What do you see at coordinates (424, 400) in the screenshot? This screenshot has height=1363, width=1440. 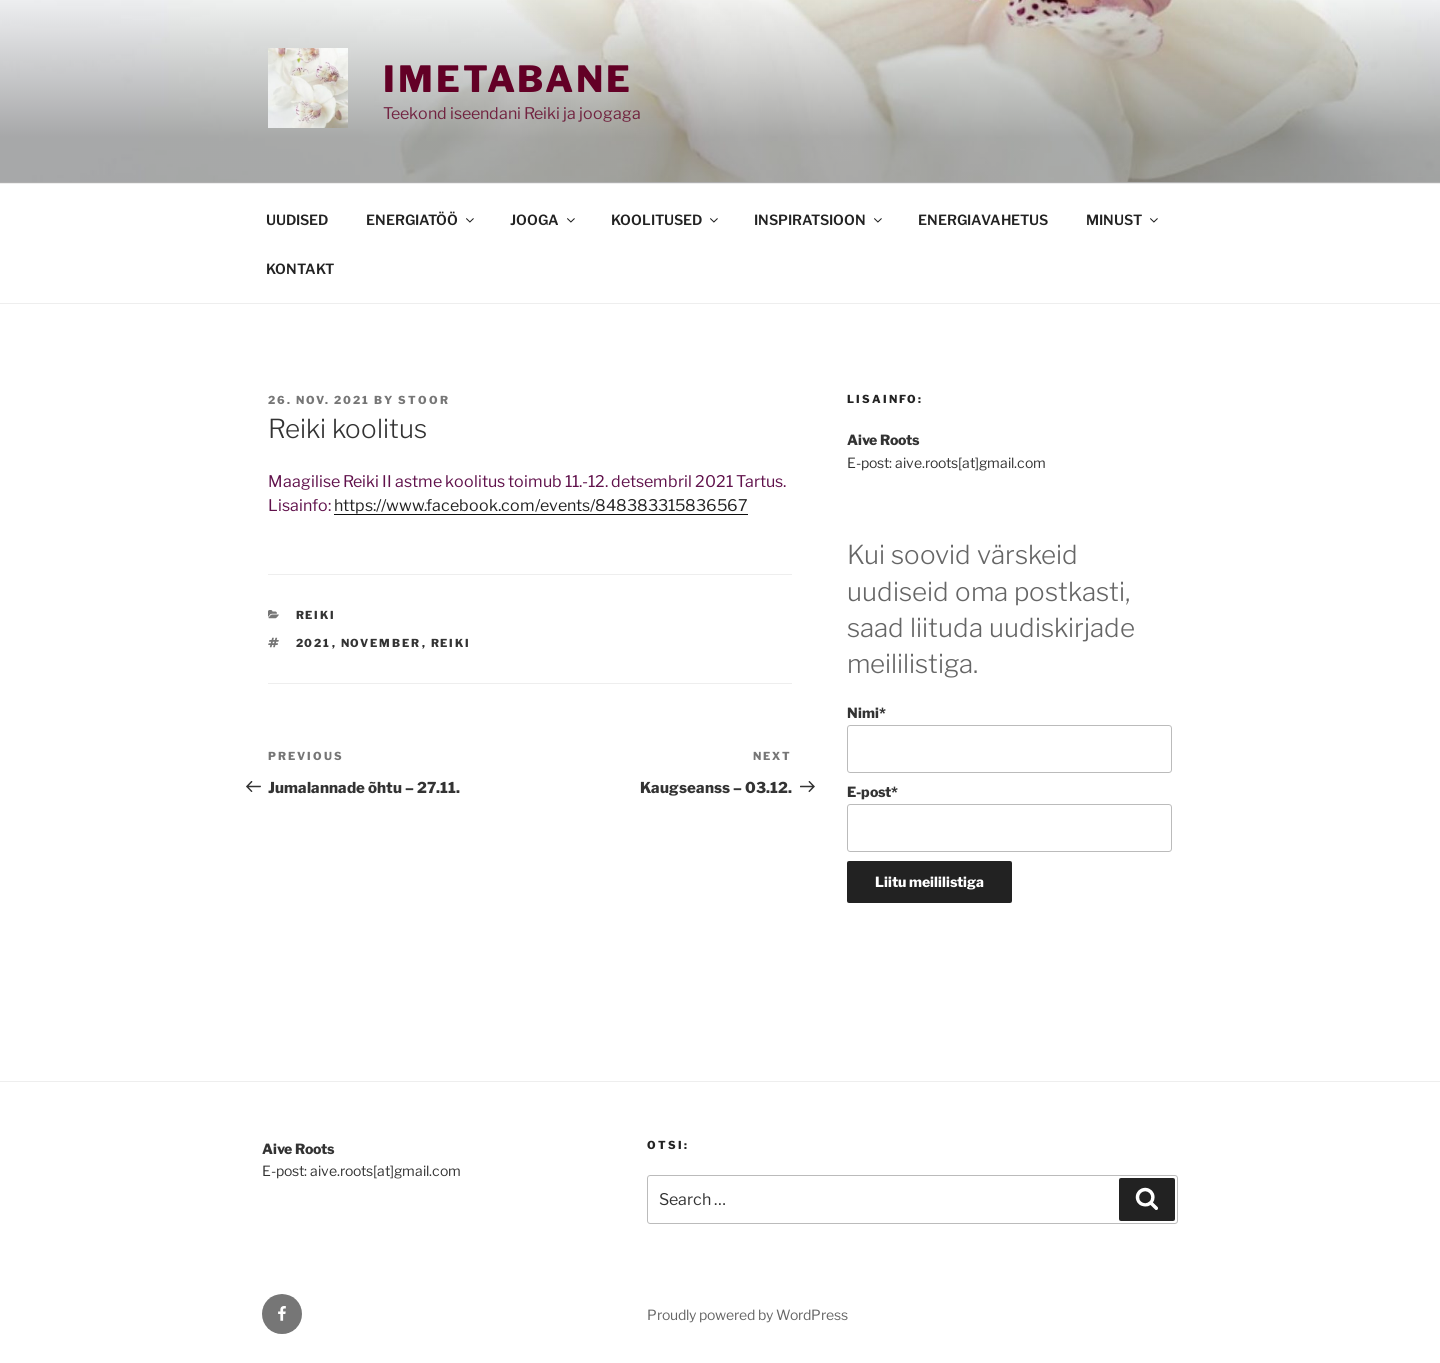 I see `stoor` at bounding box center [424, 400].